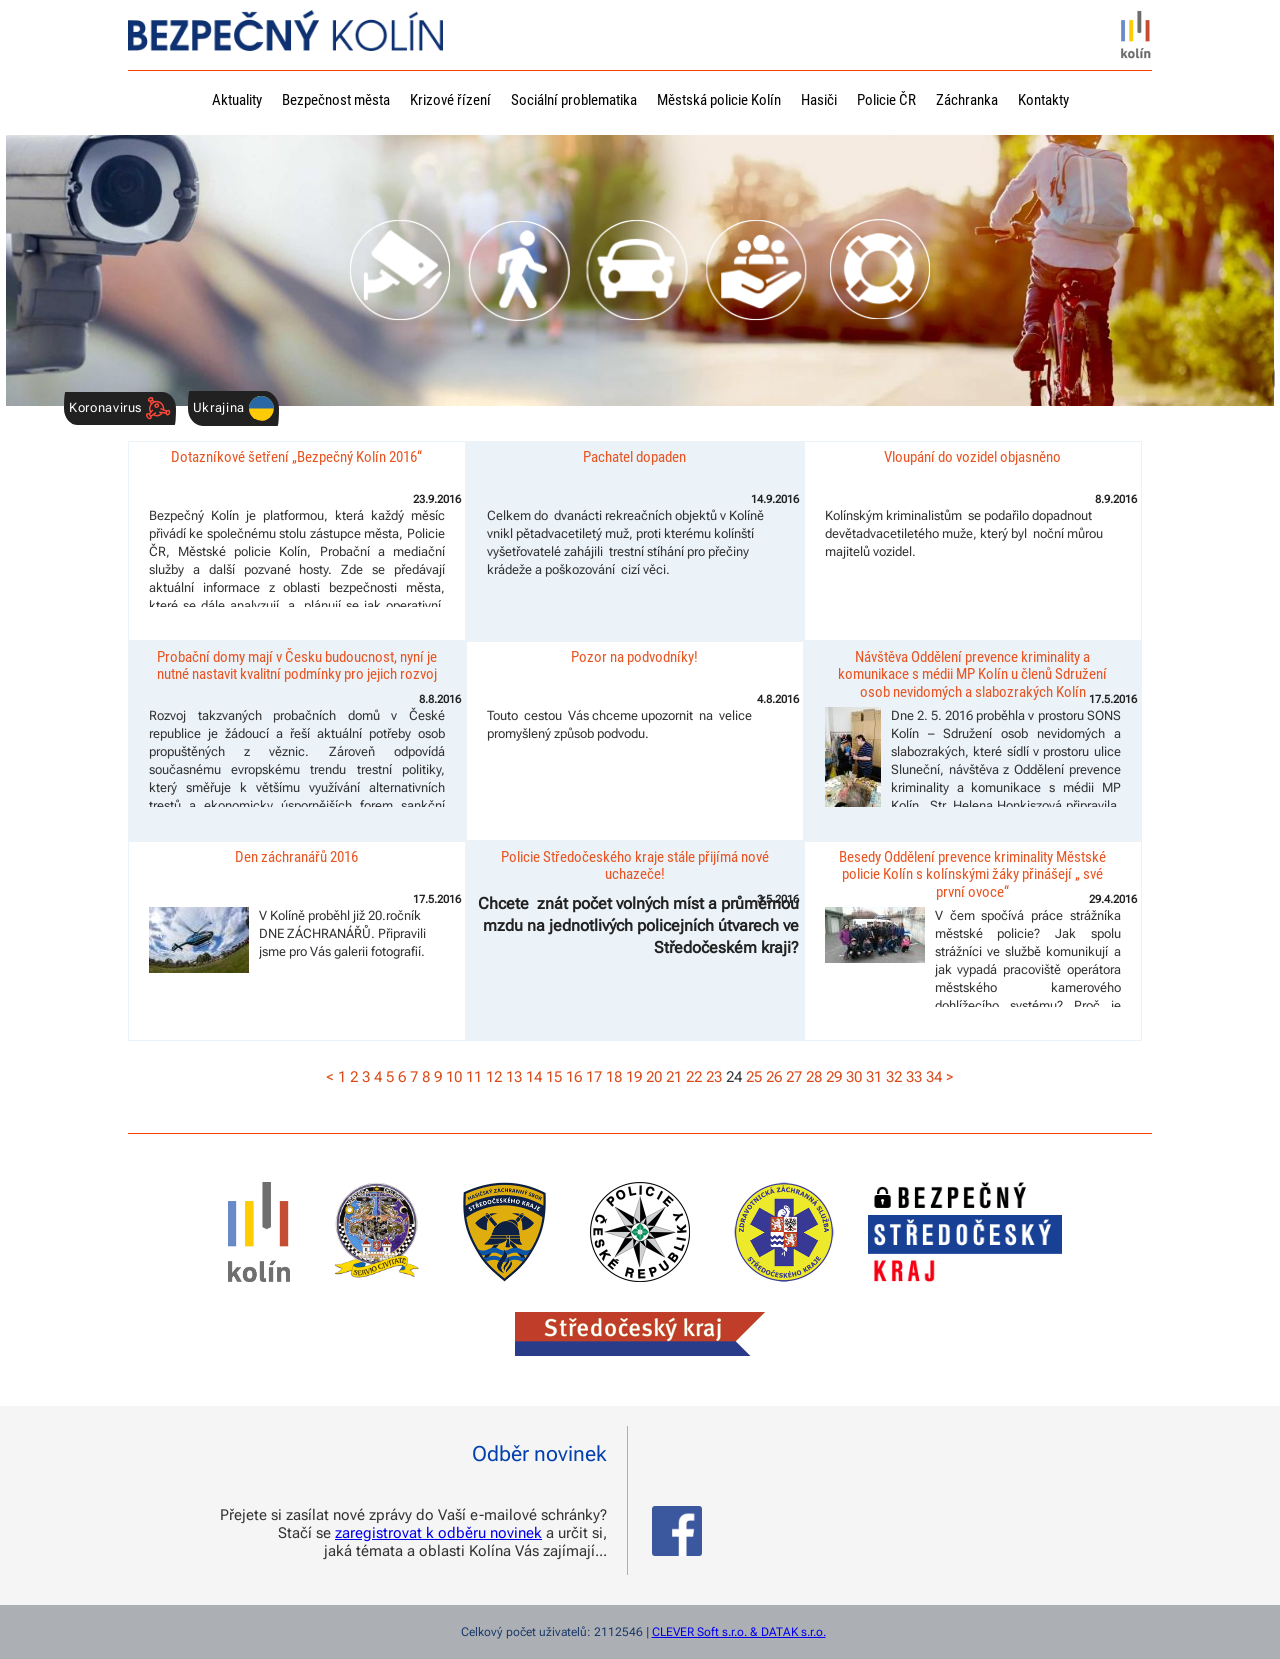 The image size is (1280, 1659). What do you see at coordinates (854, 1077) in the screenshot?
I see `30` at bounding box center [854, 1077].